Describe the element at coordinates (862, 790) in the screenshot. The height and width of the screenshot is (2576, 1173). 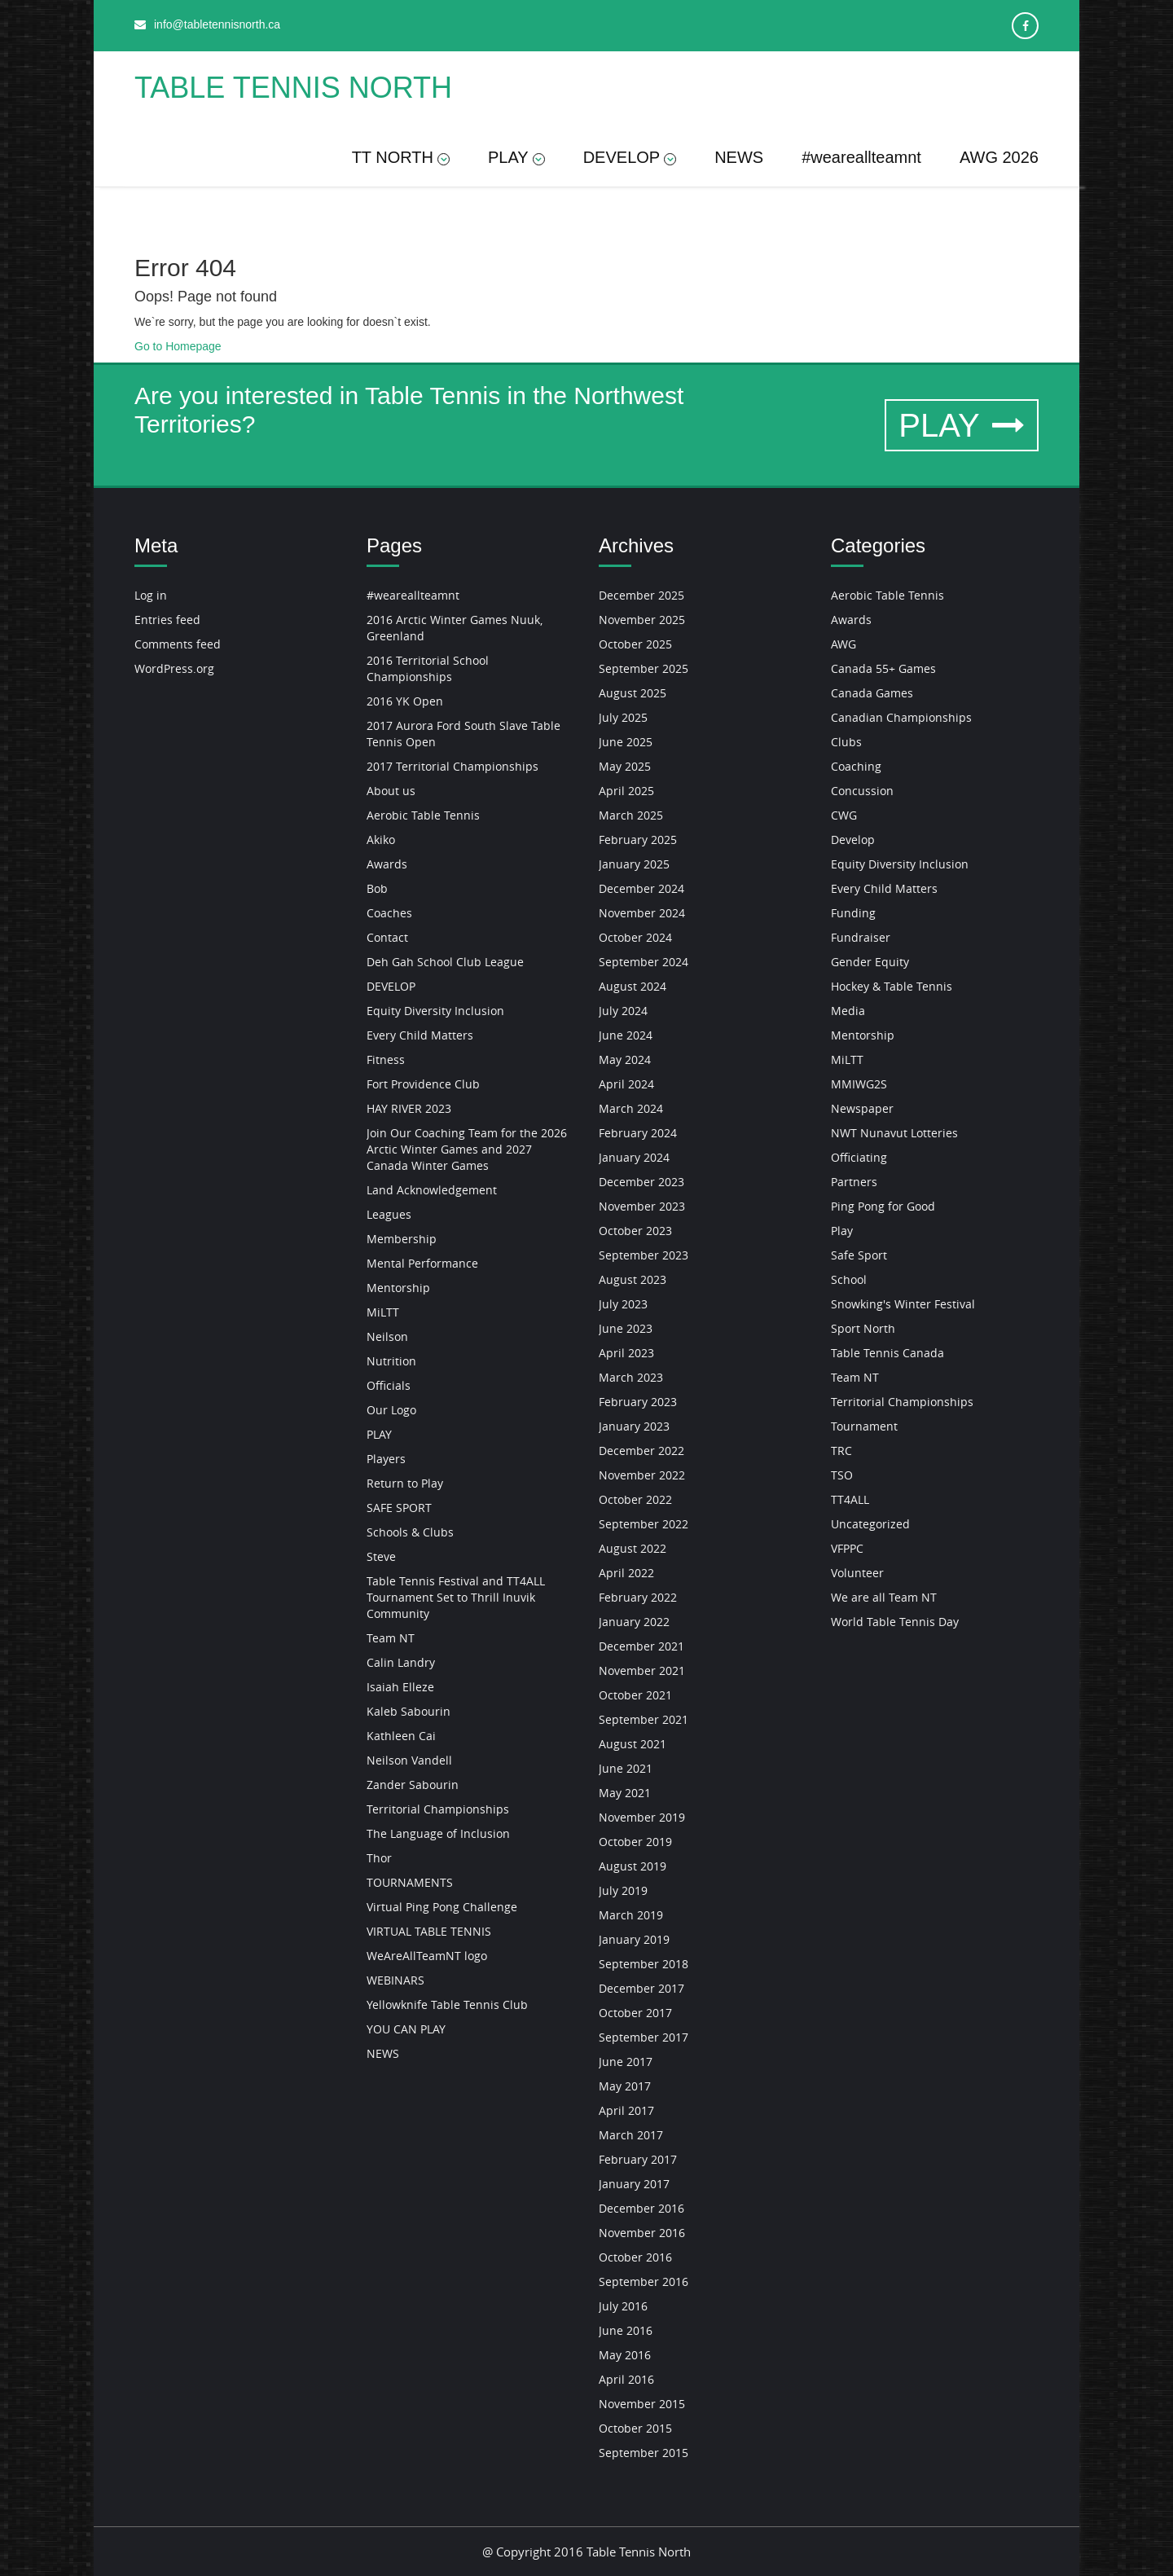
I see `Concussion` at that location.